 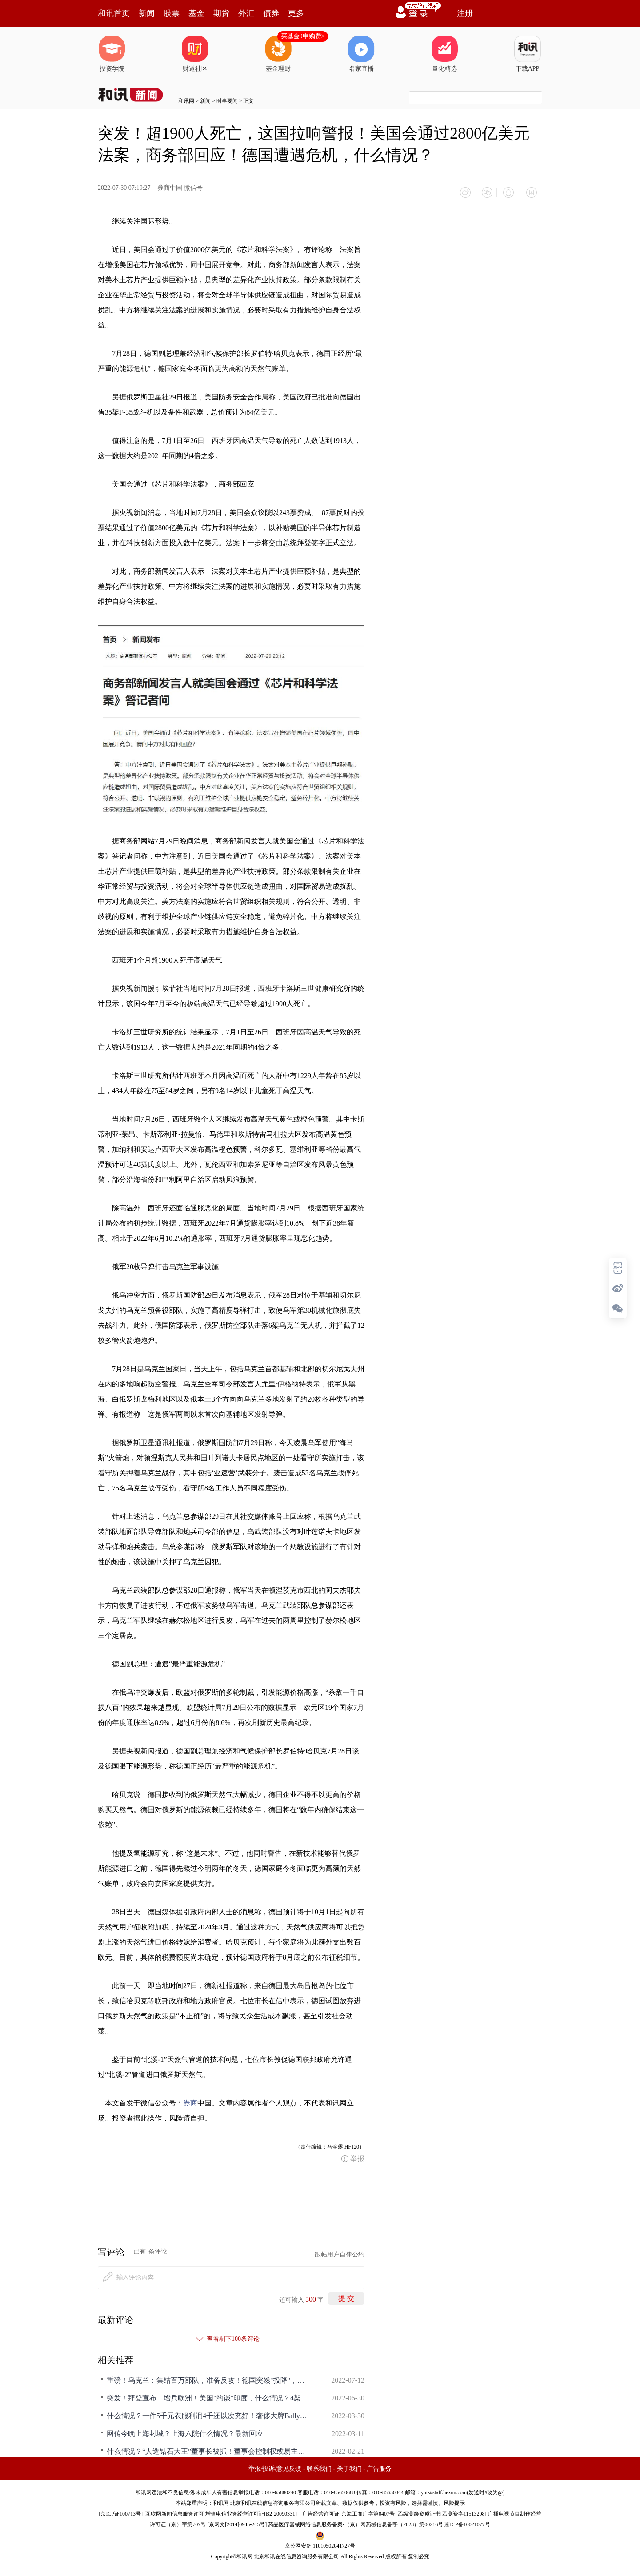 What do you see at coordinates (196, 13) in the screenshot?
I see `基金` at bounding box center [196, 13].